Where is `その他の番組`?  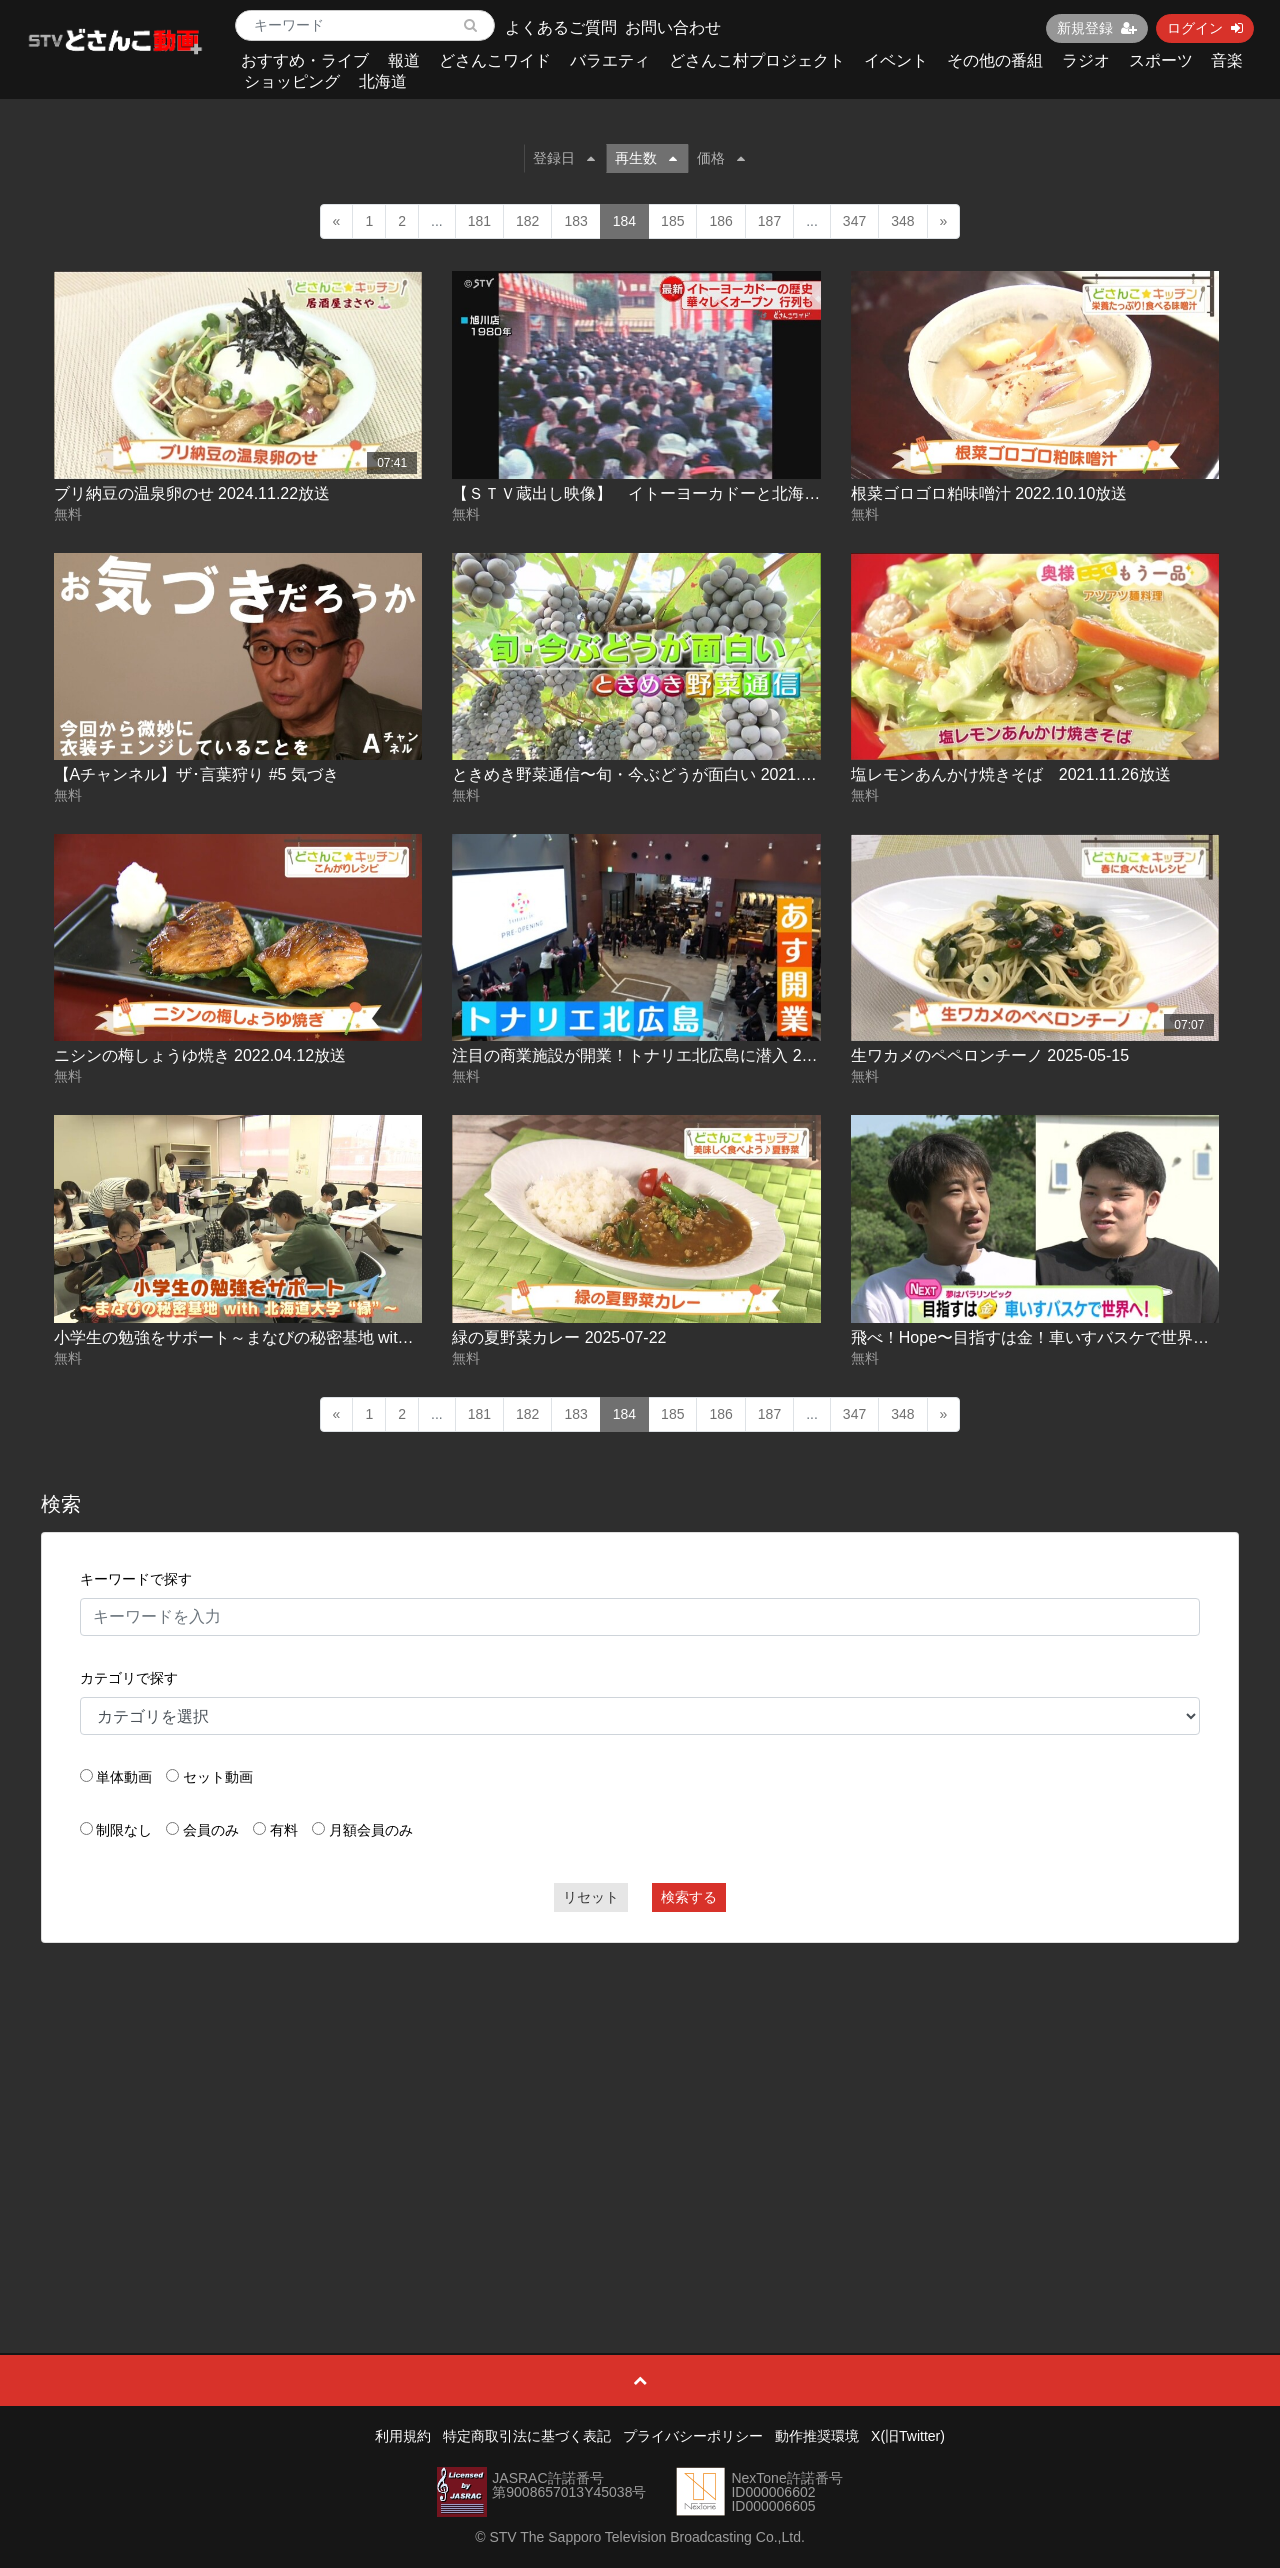 その他の番組 is located at coordinates (995, 60).